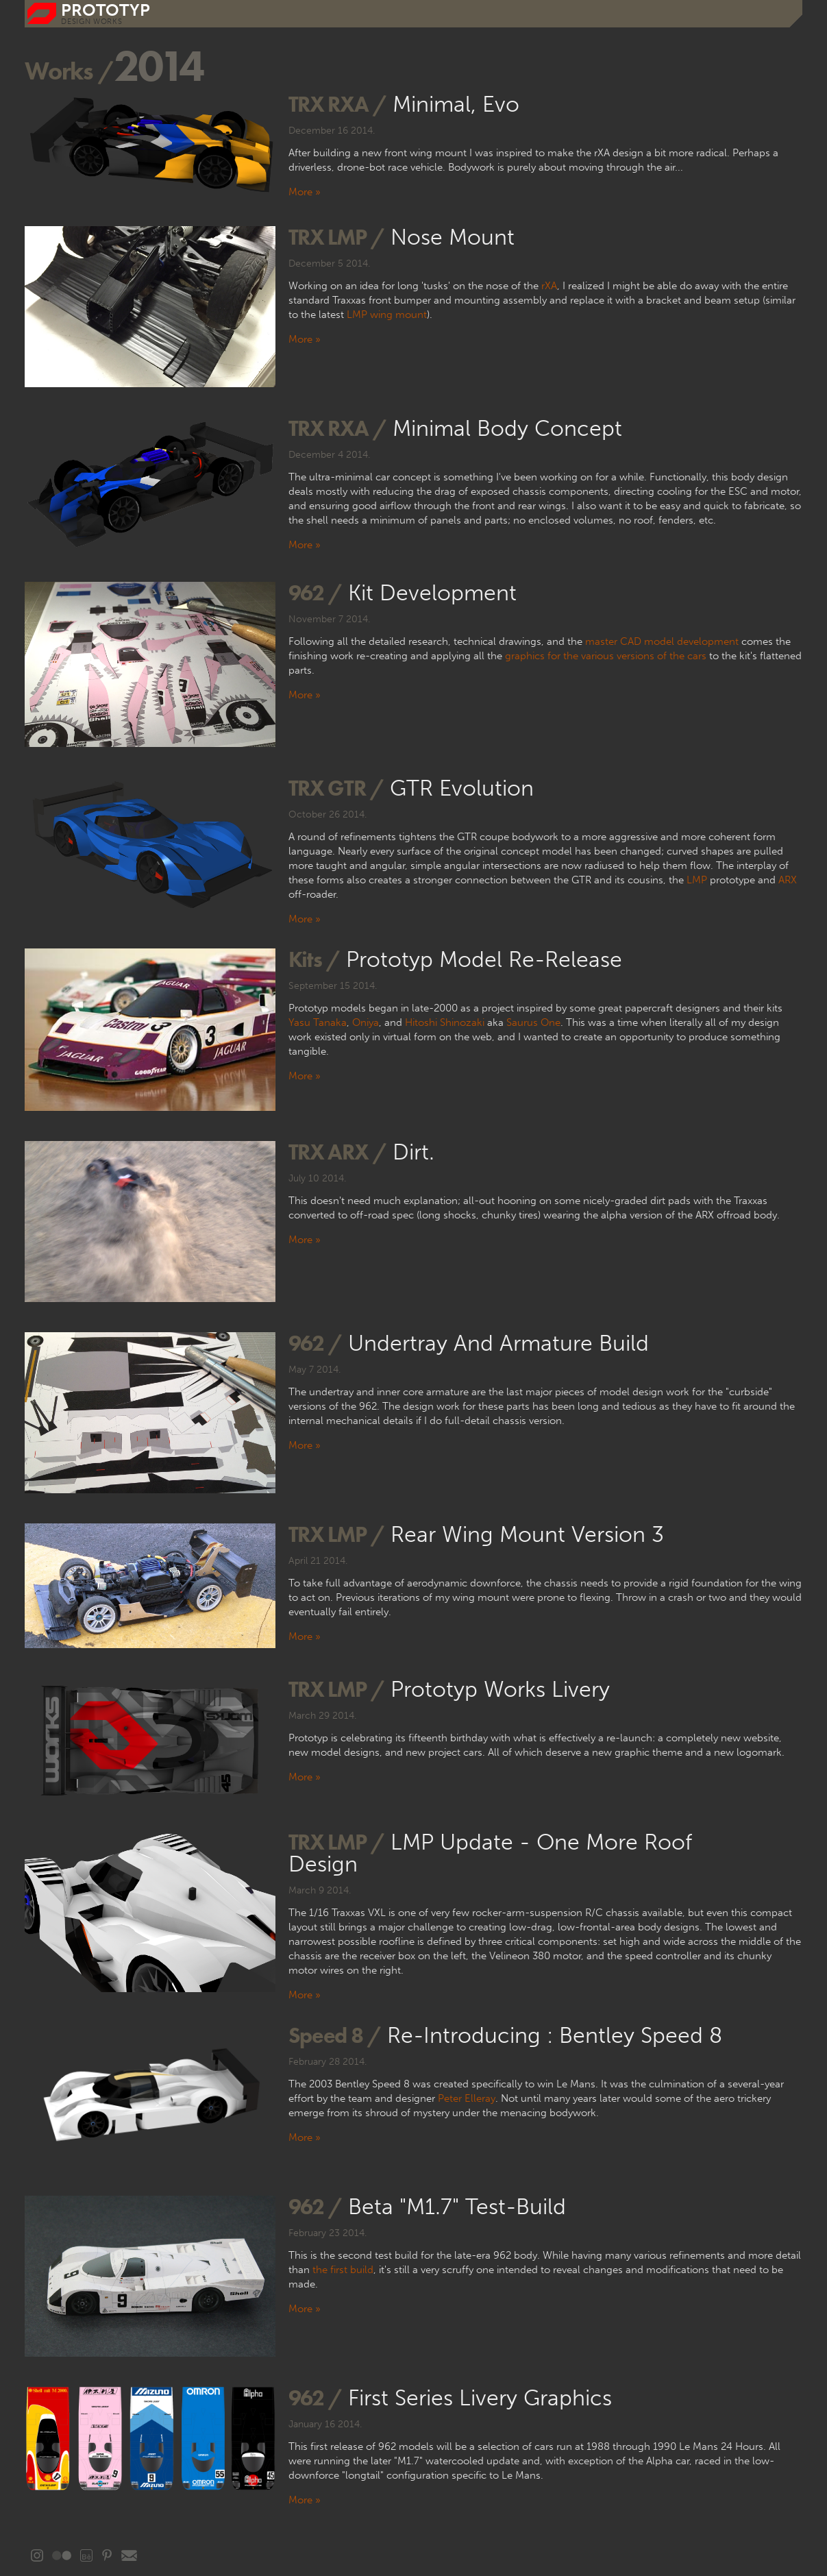  Describe the element at coordinates (498, 1343) in the screenshot. I see `Undertray and Armature build` at that location.